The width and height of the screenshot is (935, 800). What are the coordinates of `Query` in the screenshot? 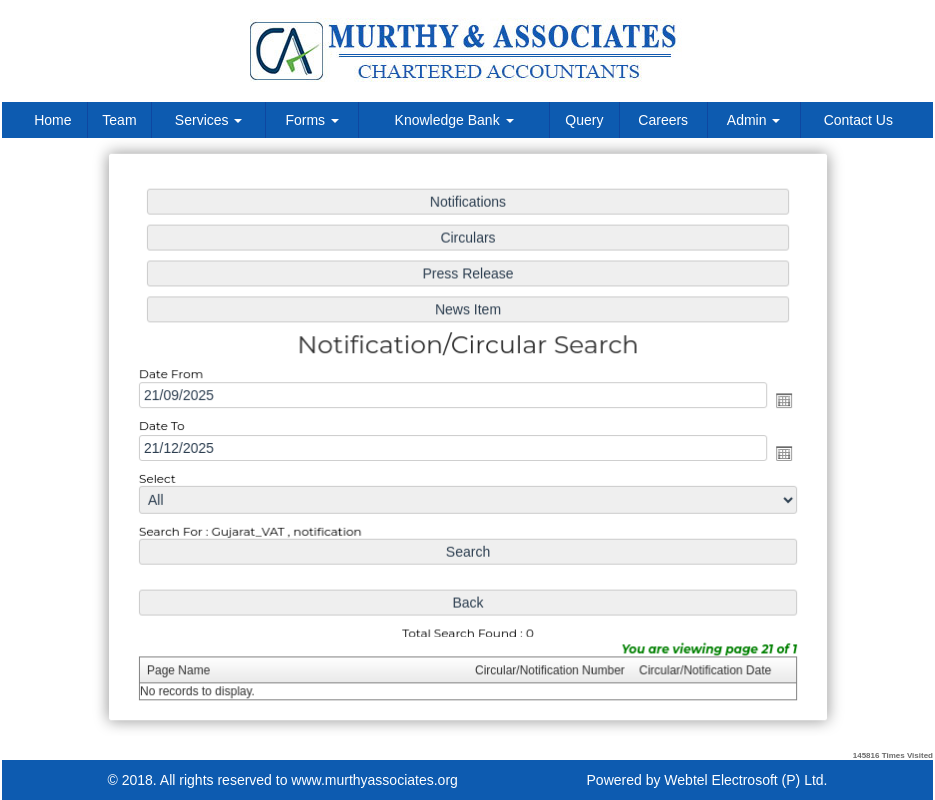 It's located at (584, 120).